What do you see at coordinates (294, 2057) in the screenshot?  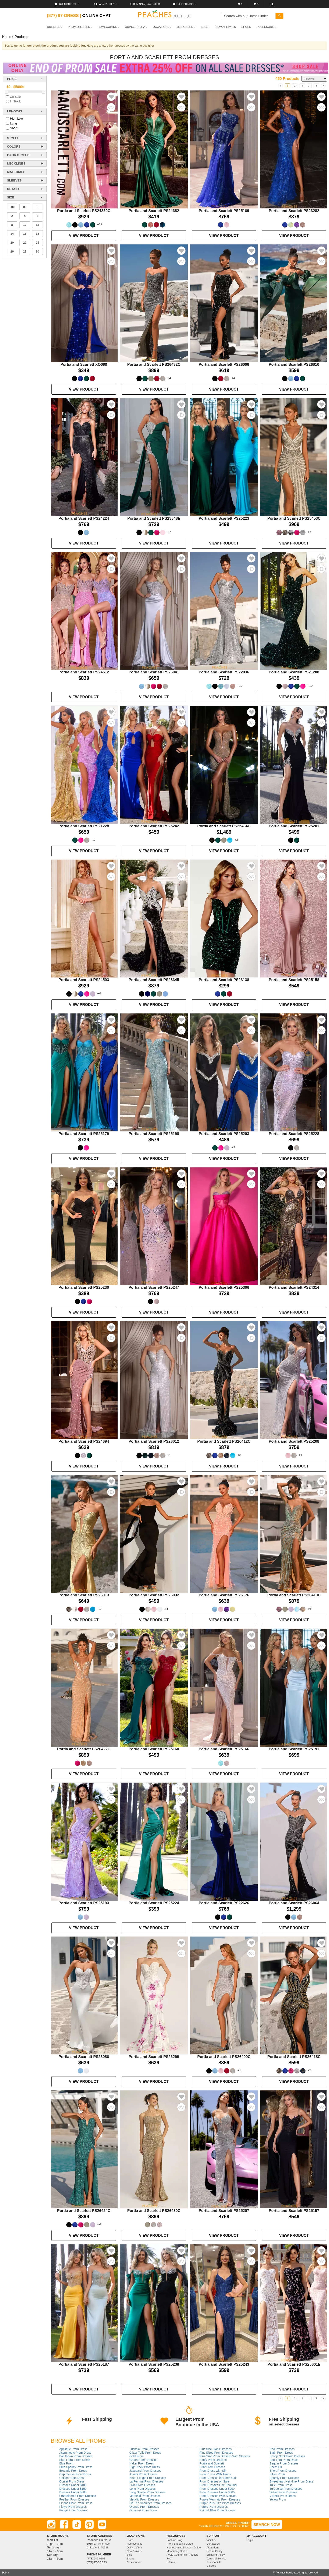 I see `Portia and Scarlett PS26418C` at bounding box center [294, 2057].